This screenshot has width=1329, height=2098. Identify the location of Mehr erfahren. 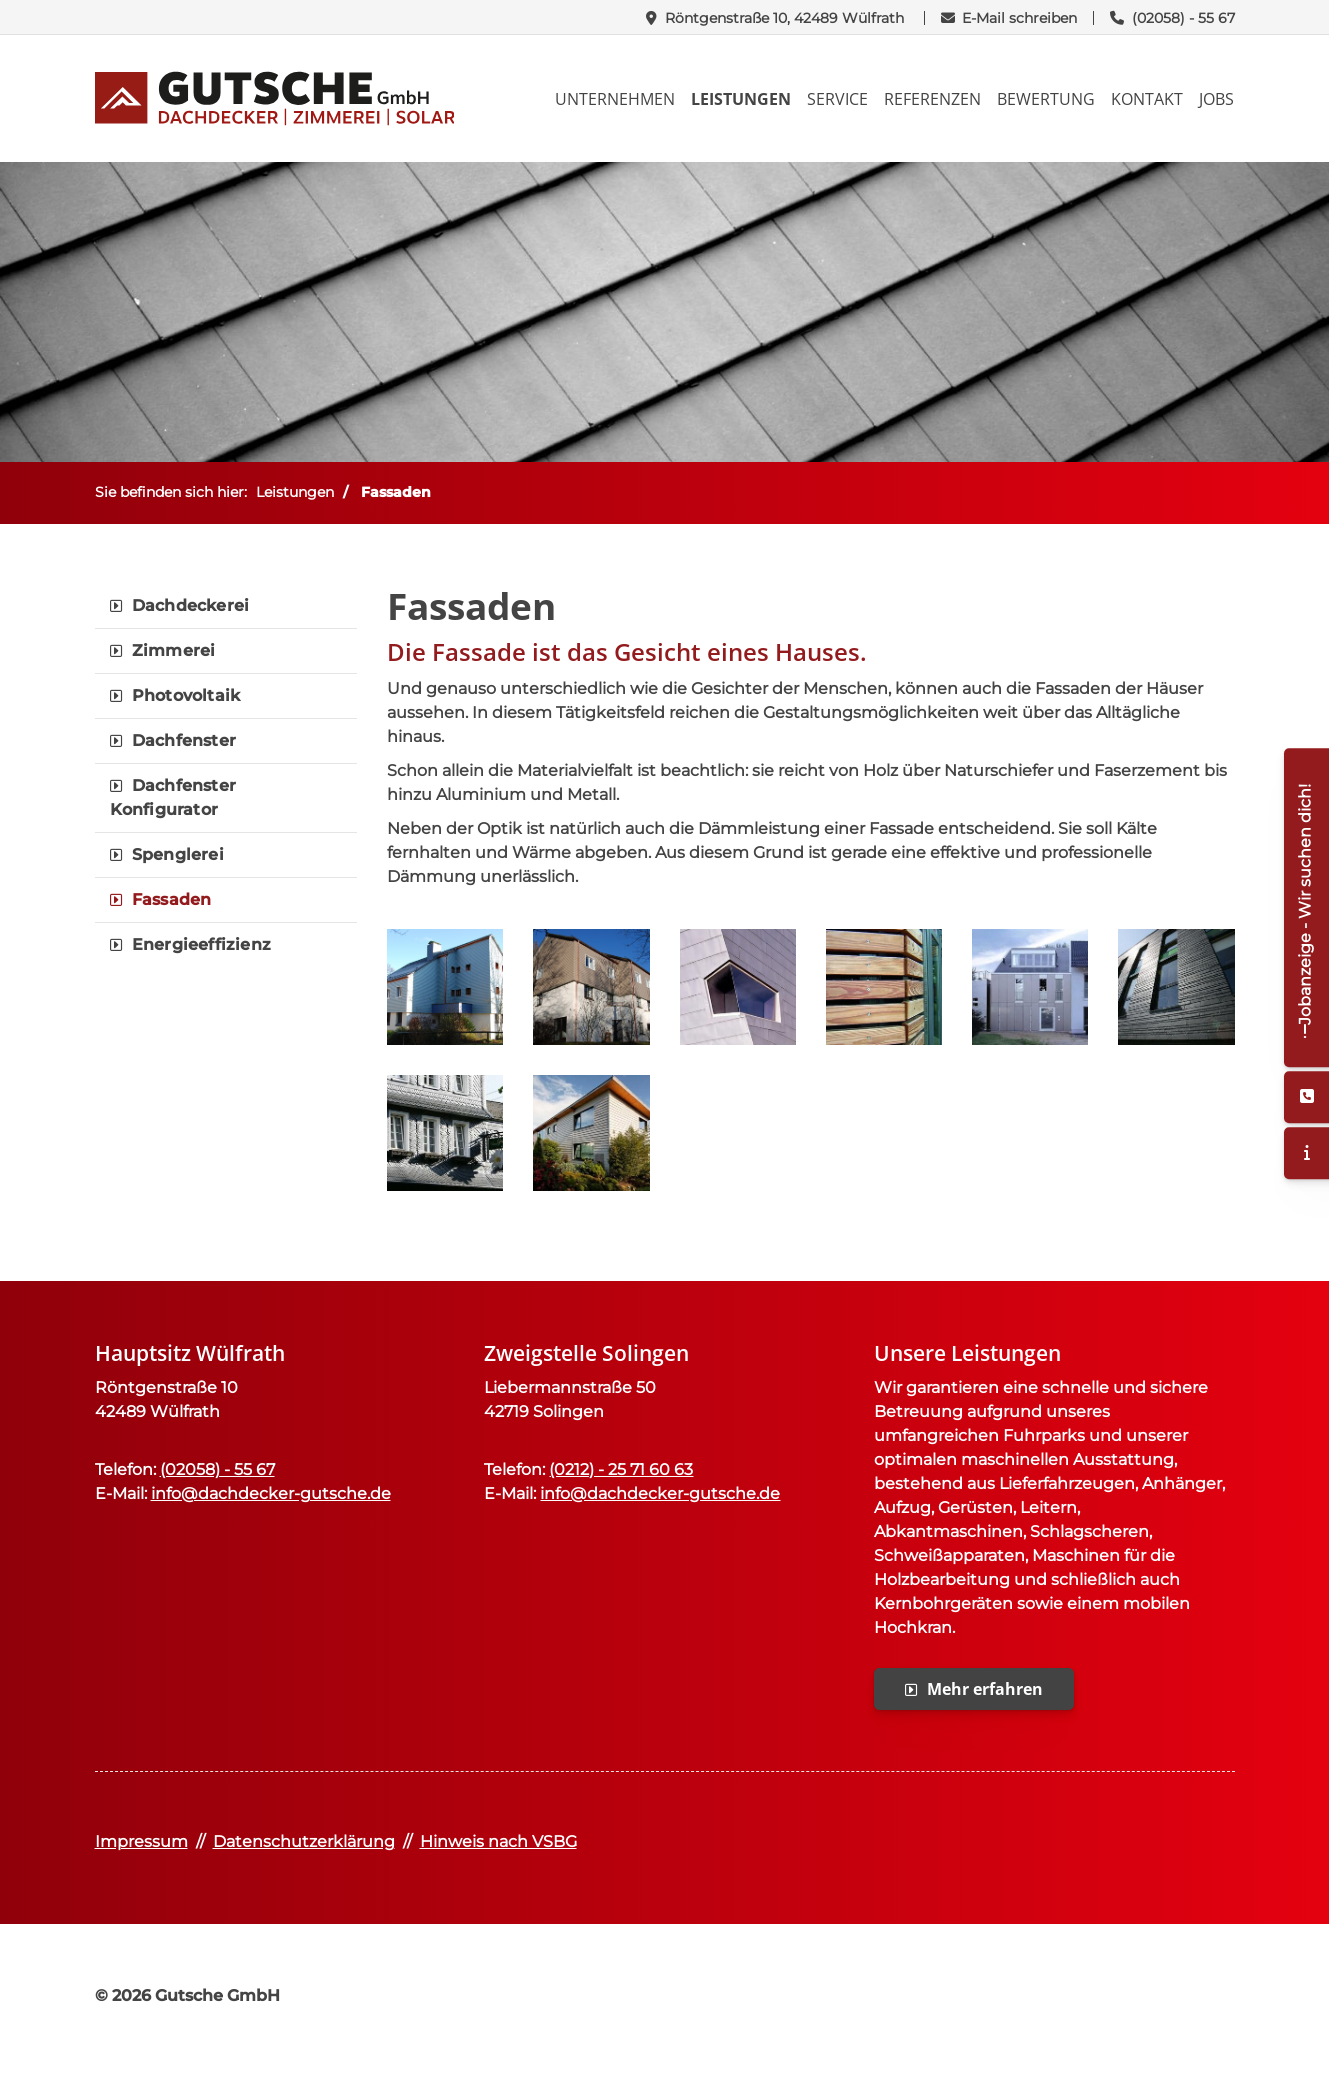
(985, 1689).